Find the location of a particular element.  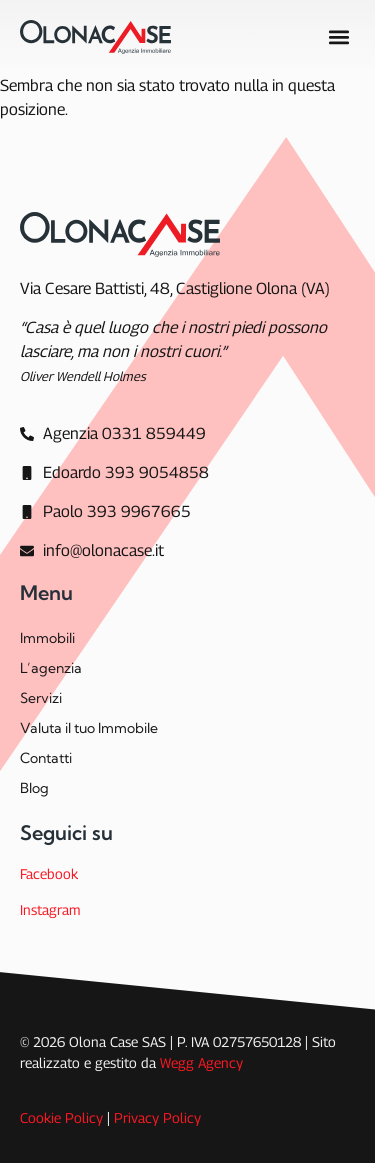

[info@olonacase.it] is located at coordinates (92, 551).